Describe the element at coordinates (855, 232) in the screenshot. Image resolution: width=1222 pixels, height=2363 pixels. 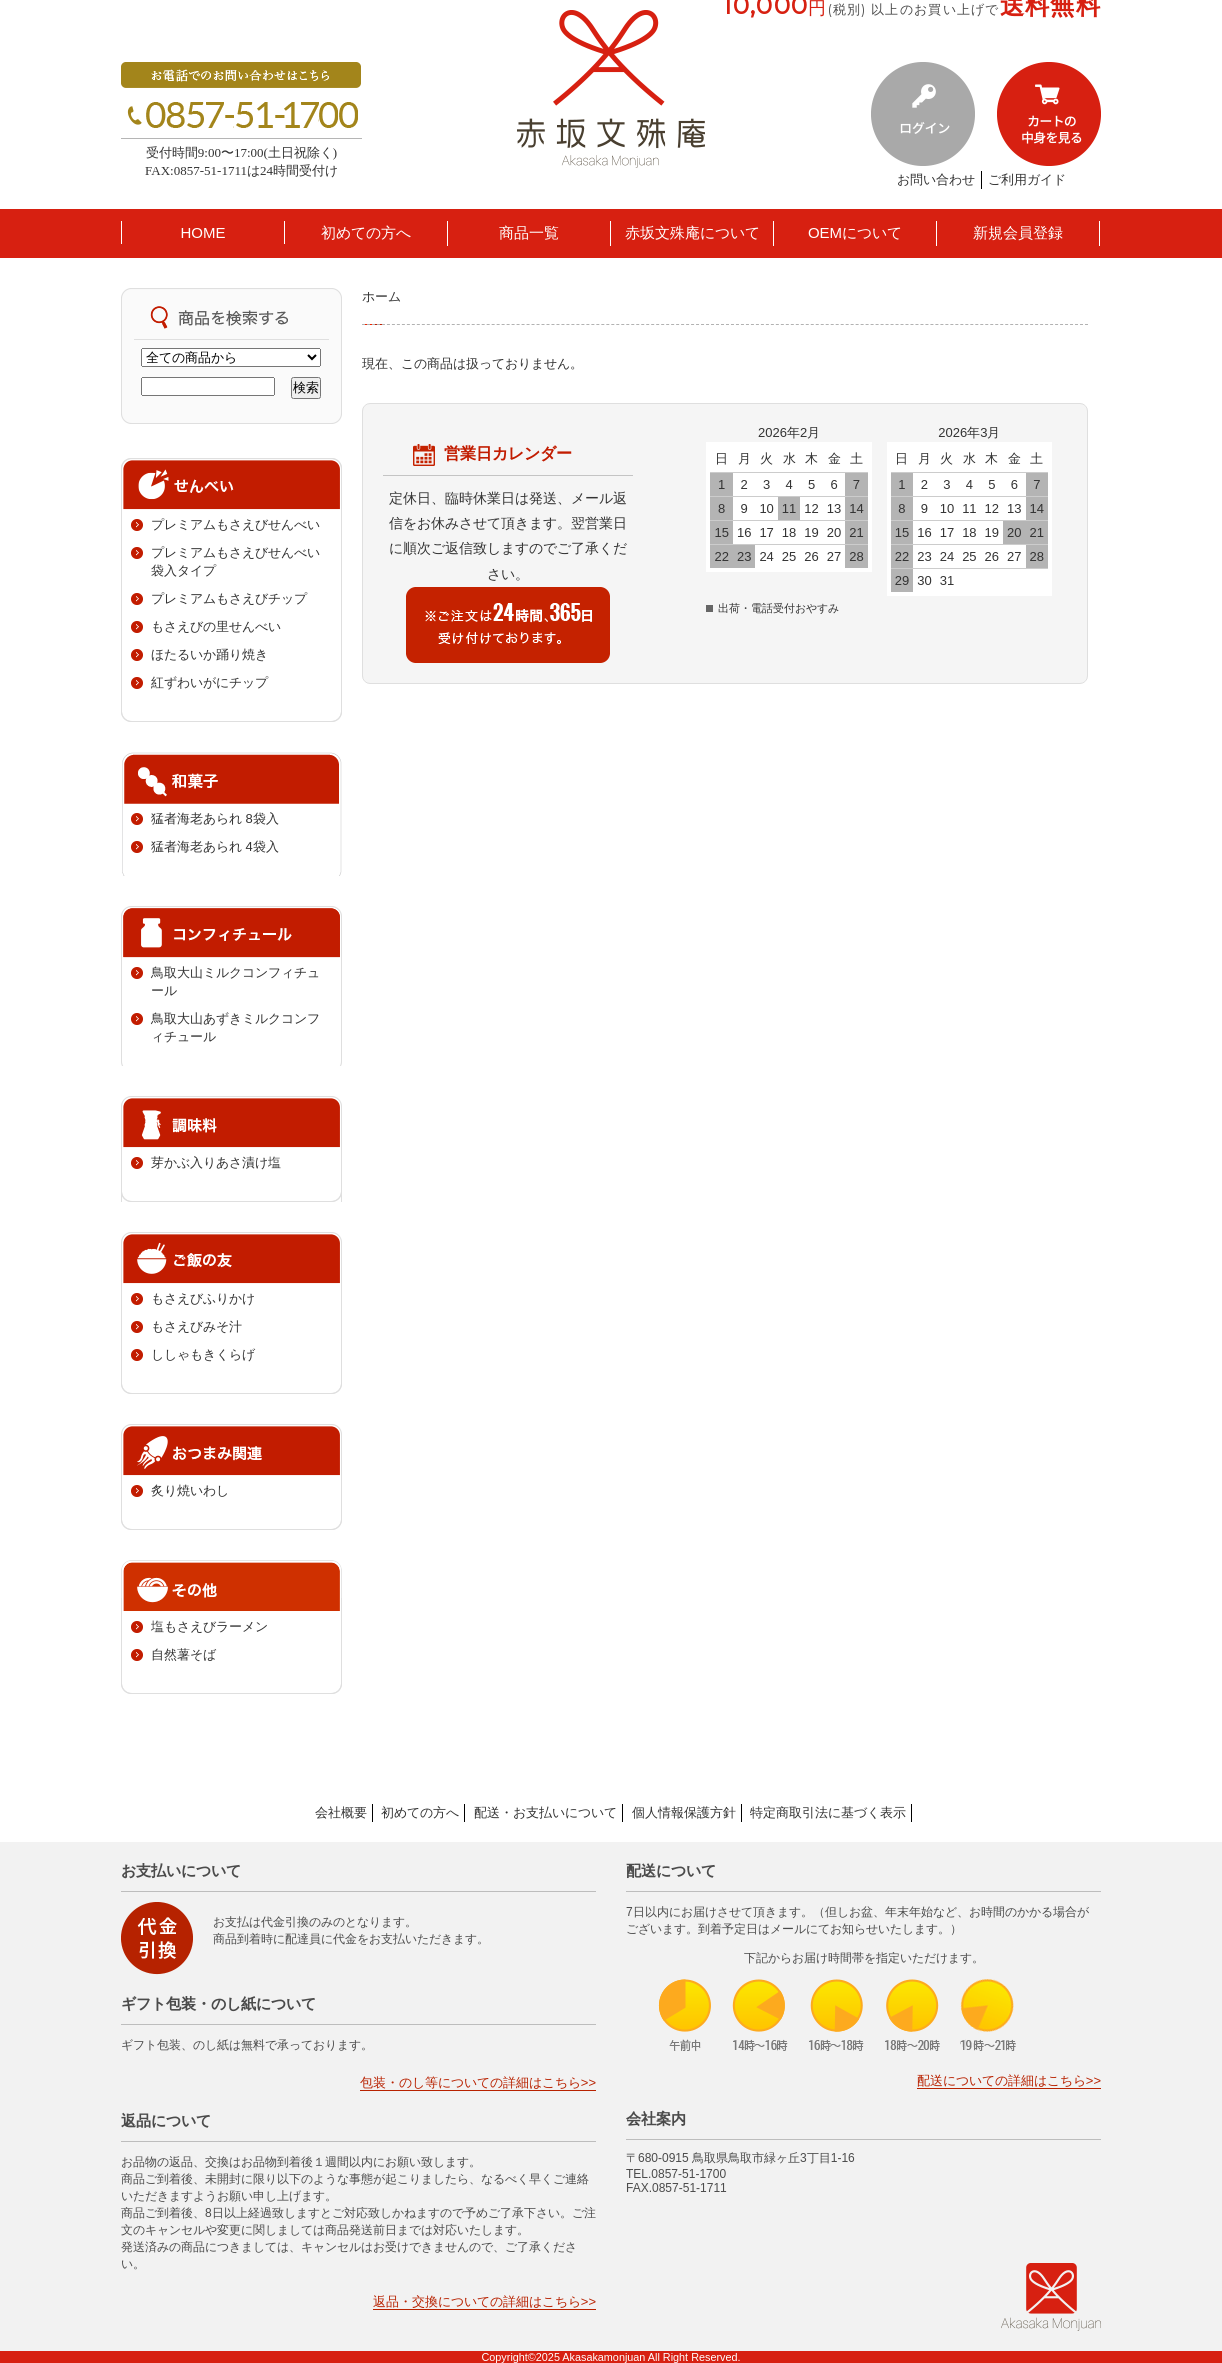
I see `OEMについて` at that location.